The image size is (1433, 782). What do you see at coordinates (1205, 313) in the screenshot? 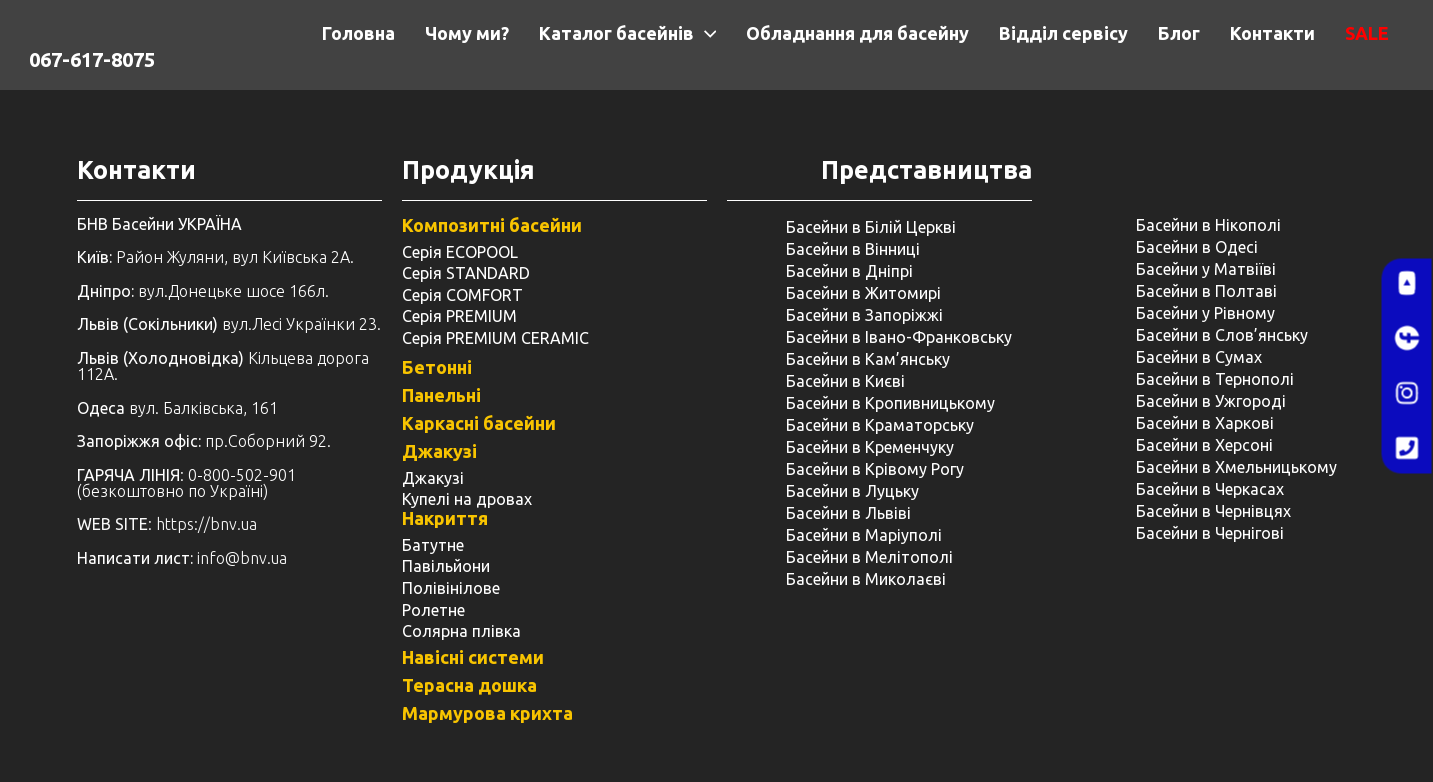
I see `Басейни у ​​Рівному` at bounding box center [1205, 313].